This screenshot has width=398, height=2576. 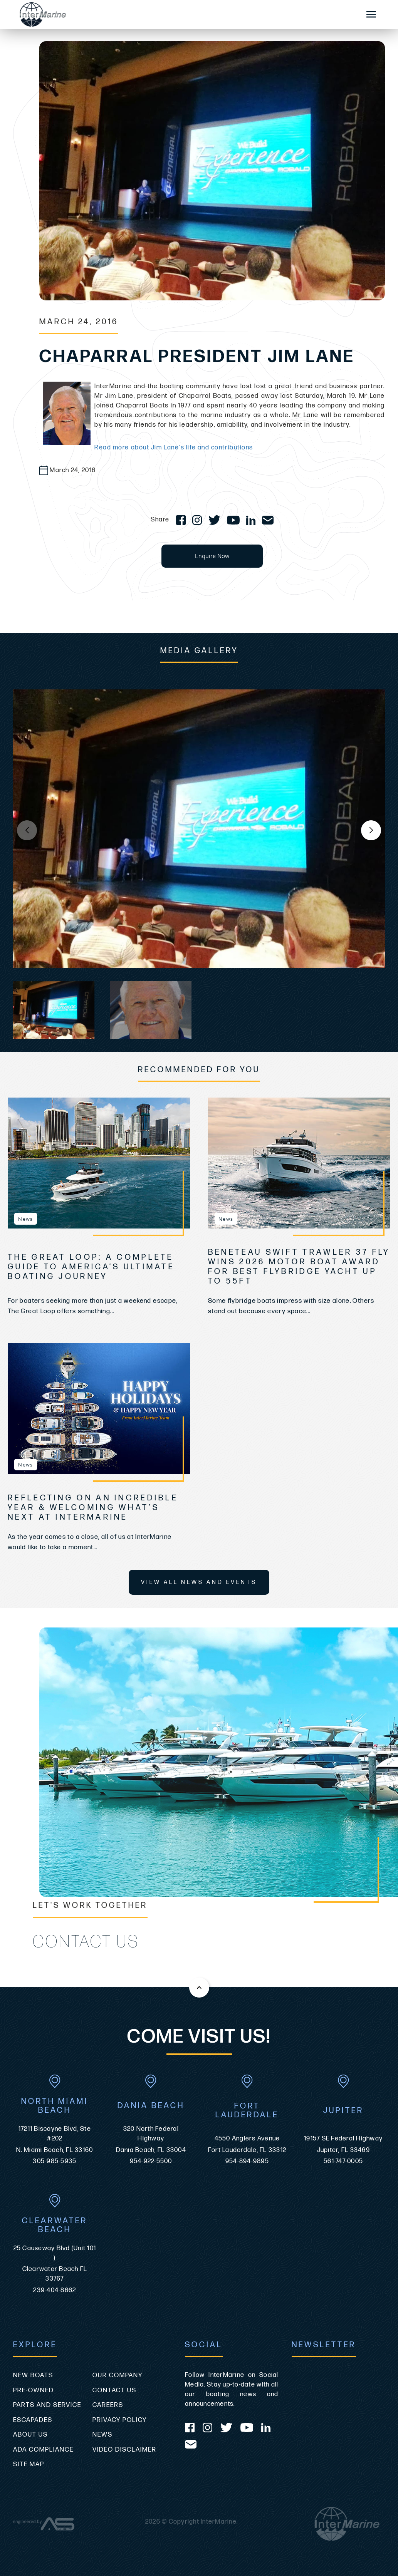 I want to click on Parts and Service, so click(x=47, y=2405).